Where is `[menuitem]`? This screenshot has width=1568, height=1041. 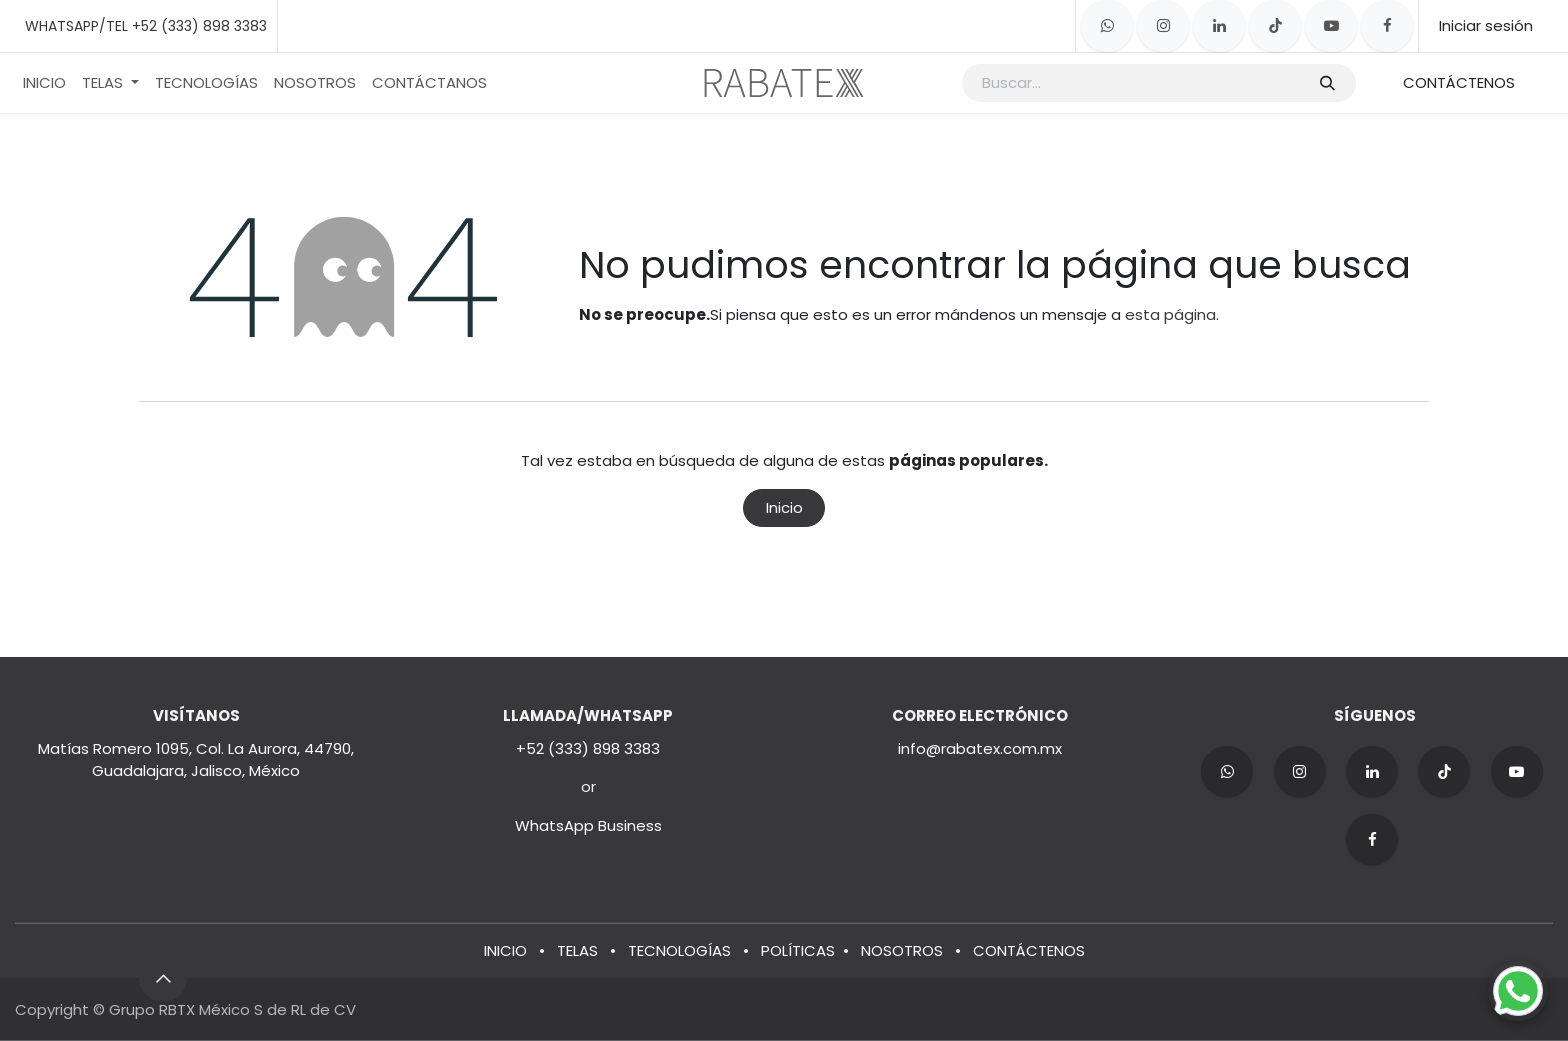 [menuitem] is located at coordinates (44, 83).